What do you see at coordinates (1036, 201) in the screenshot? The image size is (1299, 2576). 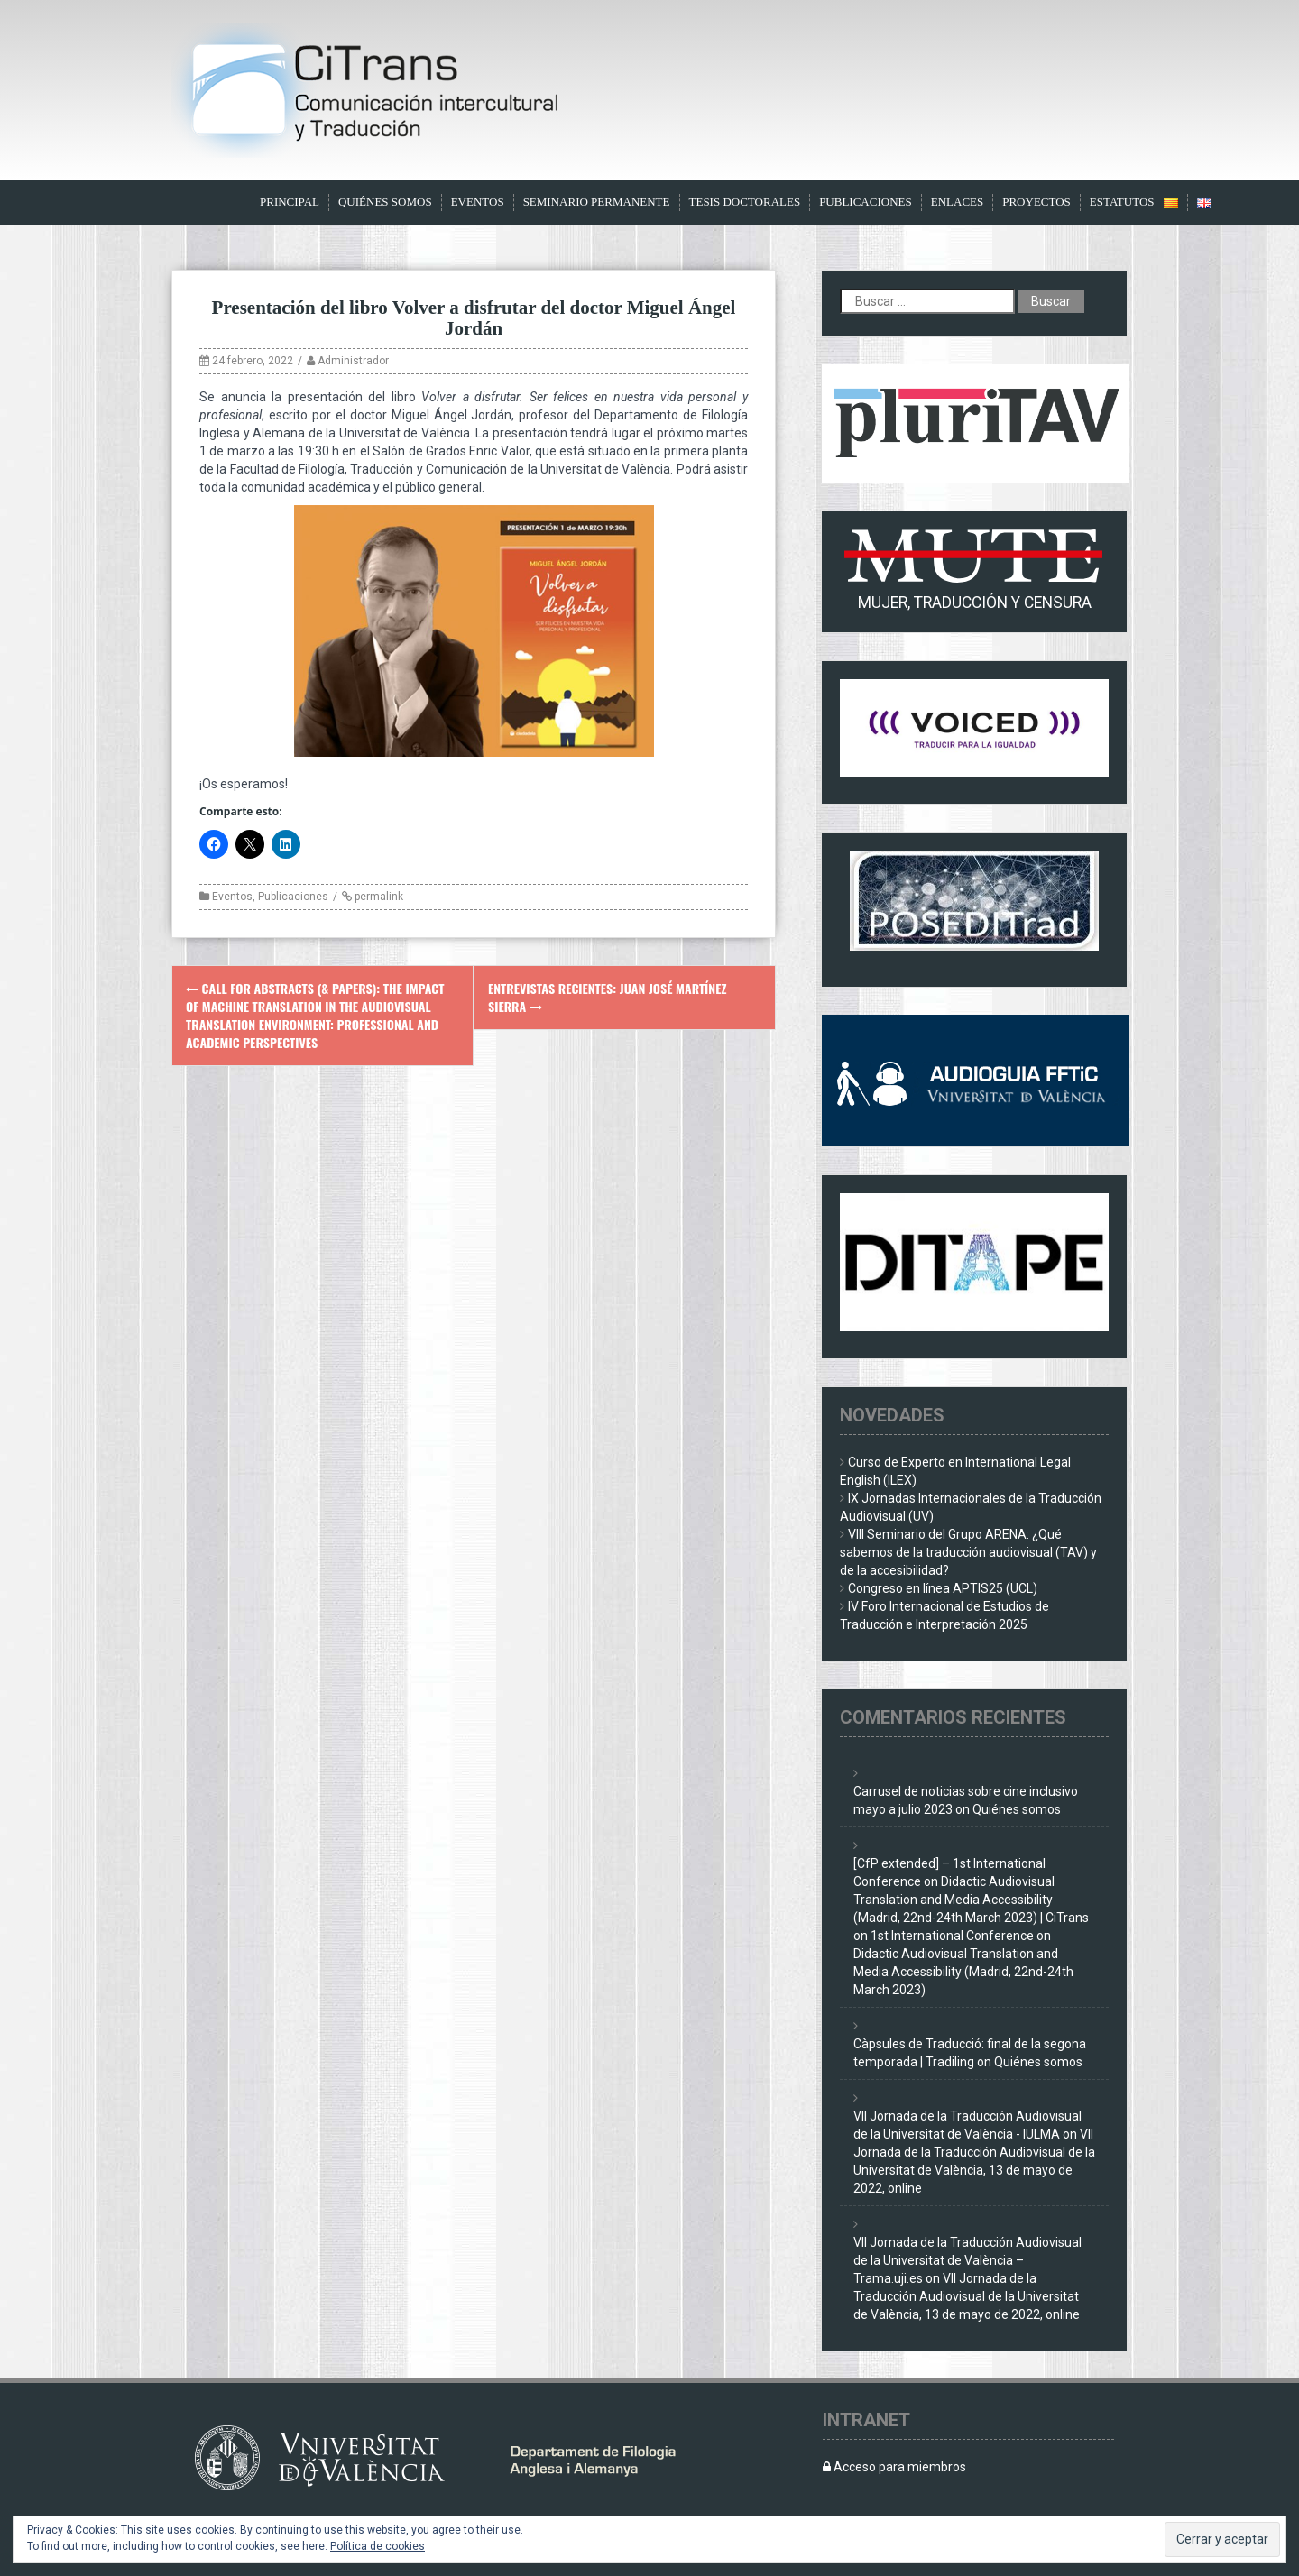 I see `Proyectos` at bounding box center [1036, 201].